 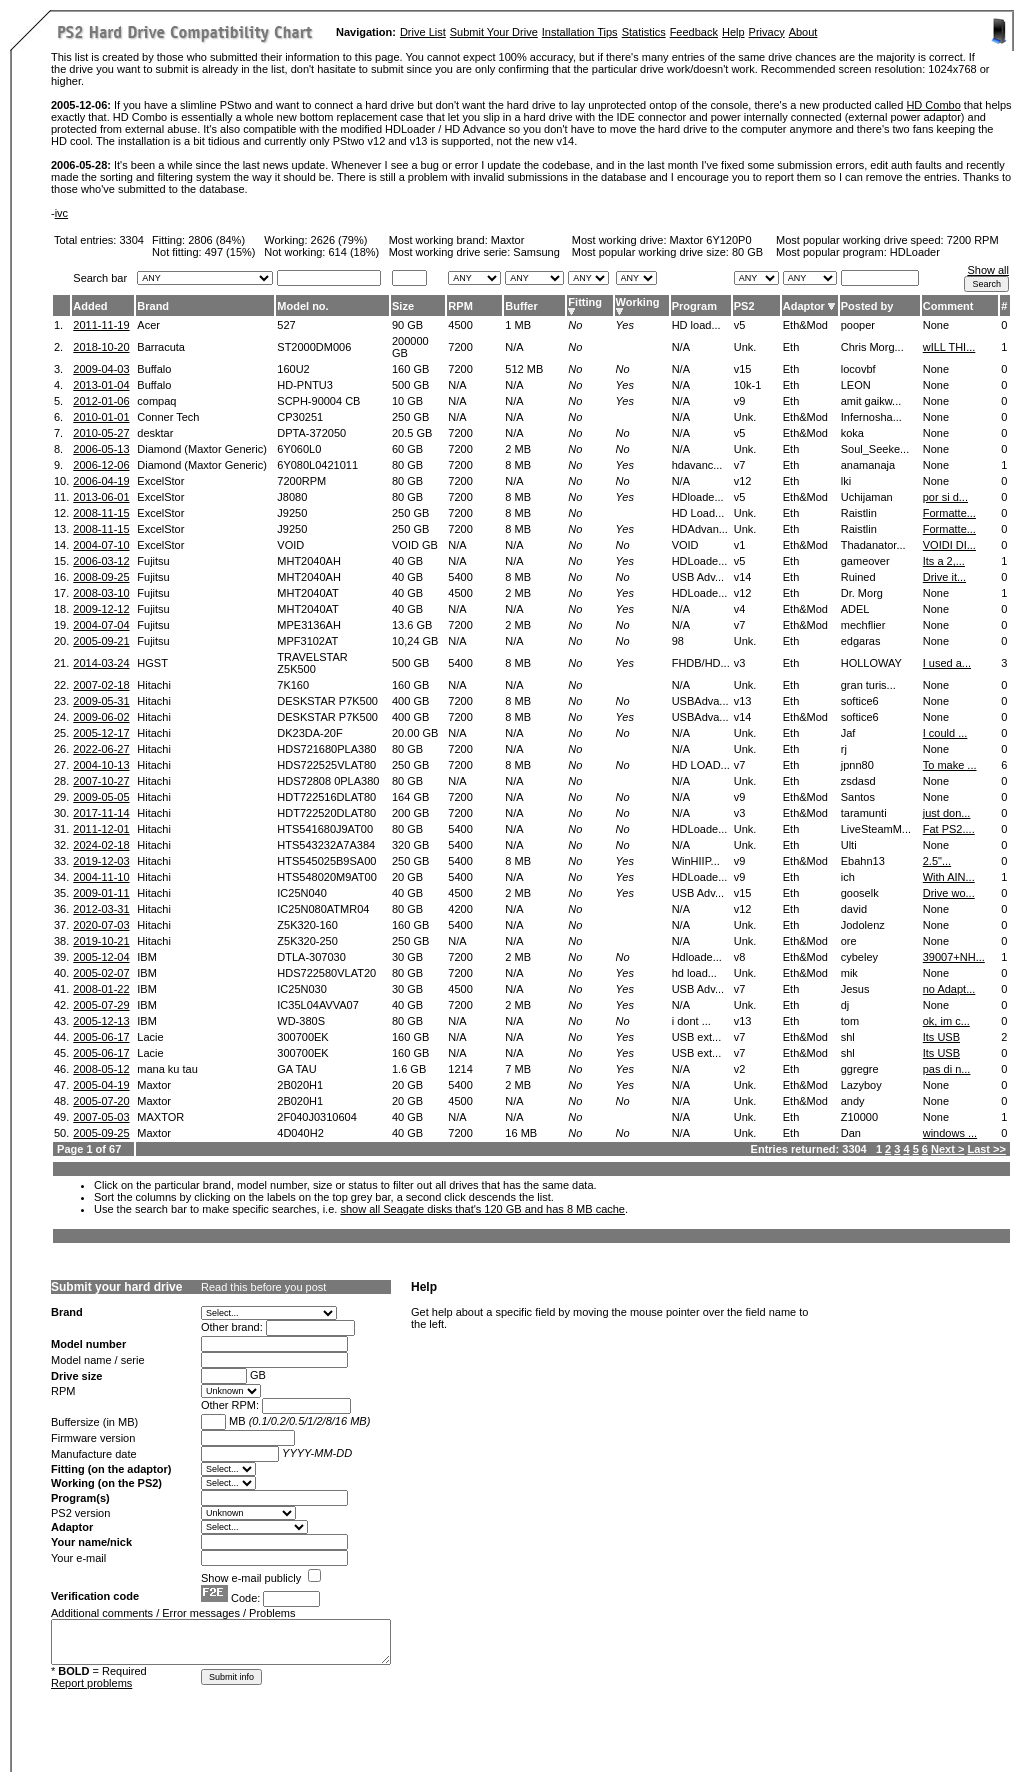 What do you see at coordinates (101, 829) in the screenshot?
I see `2011-12-01` at bounding box center [101, 829].